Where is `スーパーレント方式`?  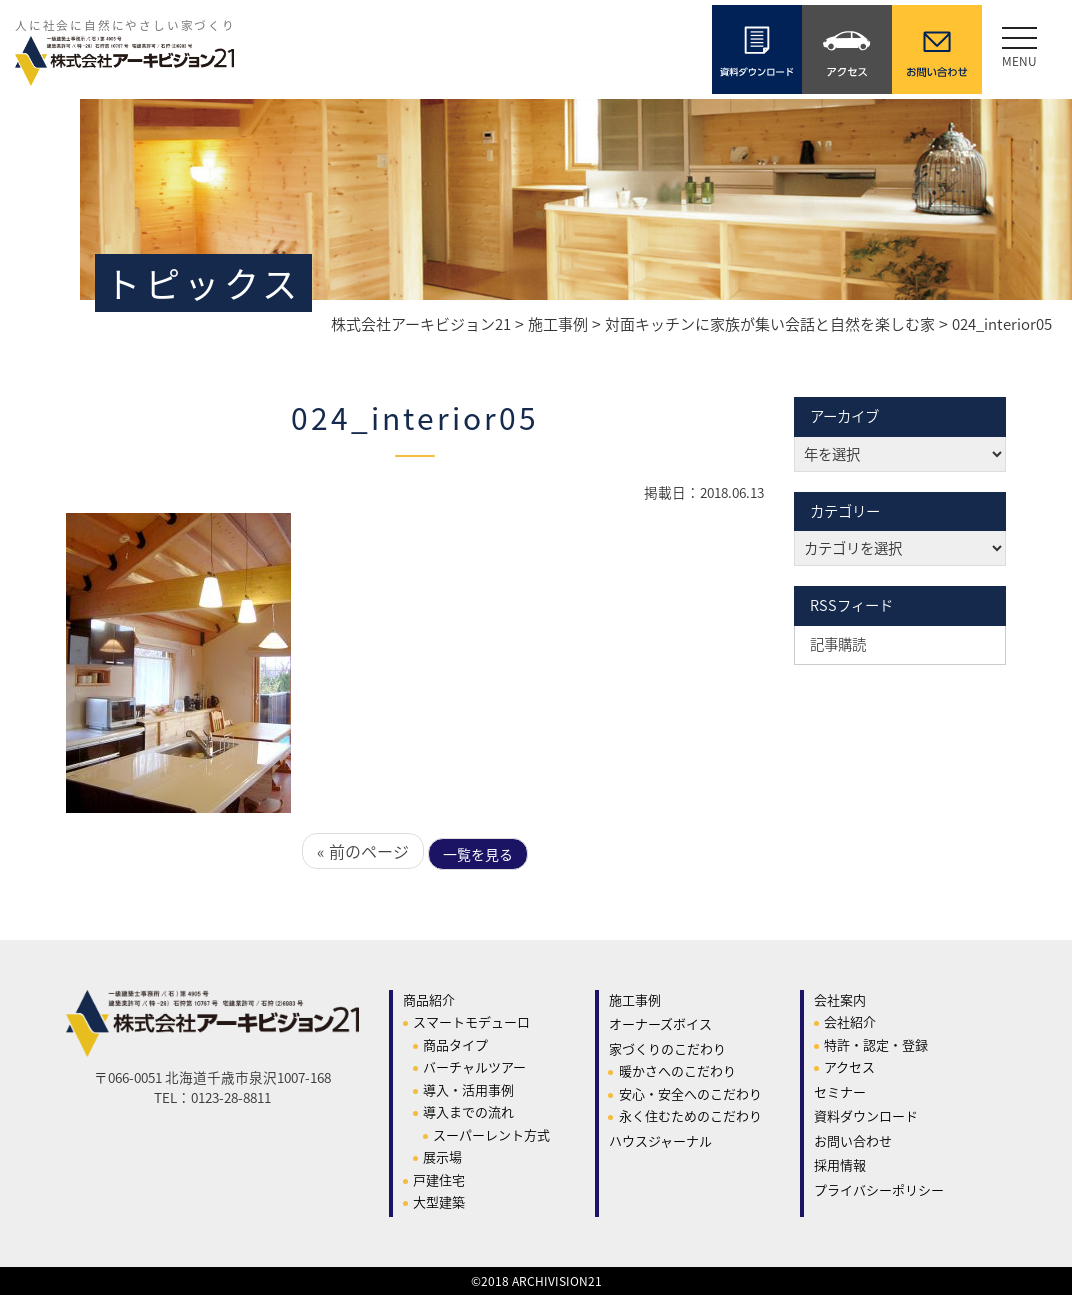 スーパーレント方式 is located at coordinates (491, 1134).